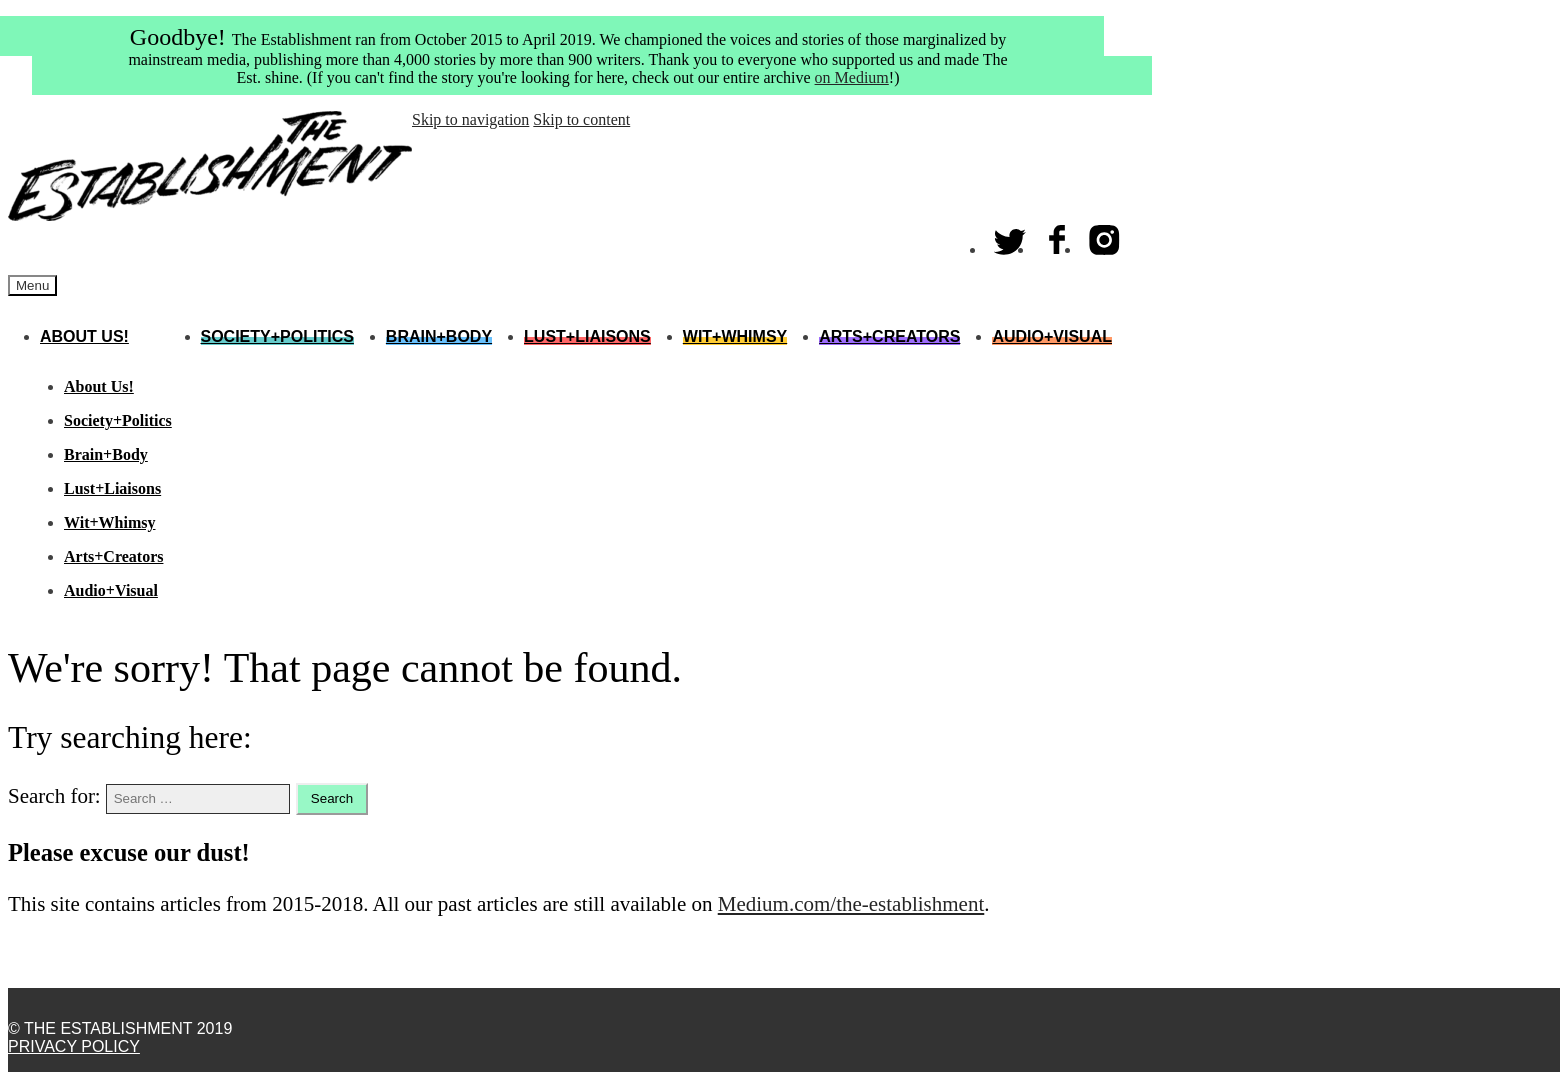 The height and width of the screenshot is (1080, 1568). I want to click on Twitter, so click(1011, 235).